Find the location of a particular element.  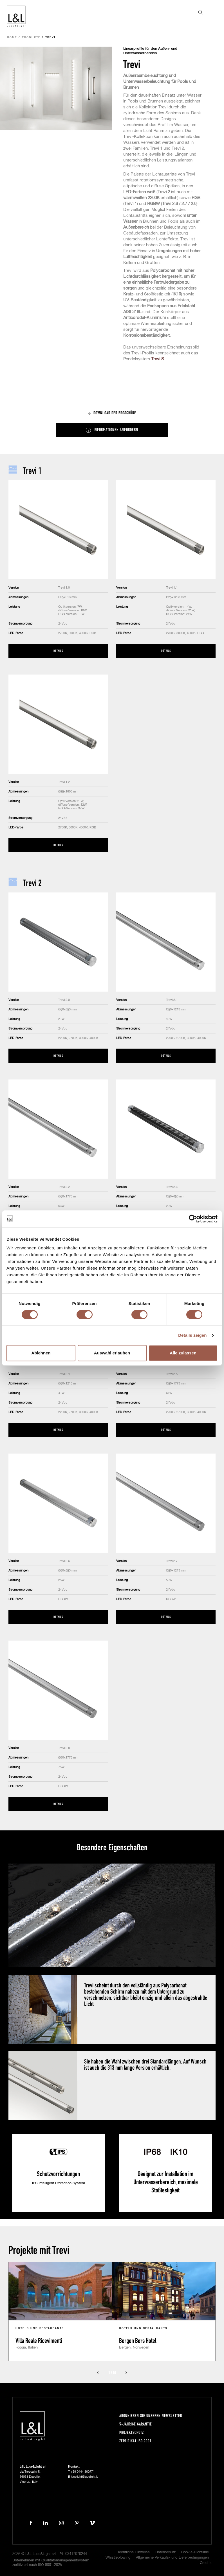

Allgemeine Verkaufs- und Lieferbedingungen is located at coordinates (172, 2557).